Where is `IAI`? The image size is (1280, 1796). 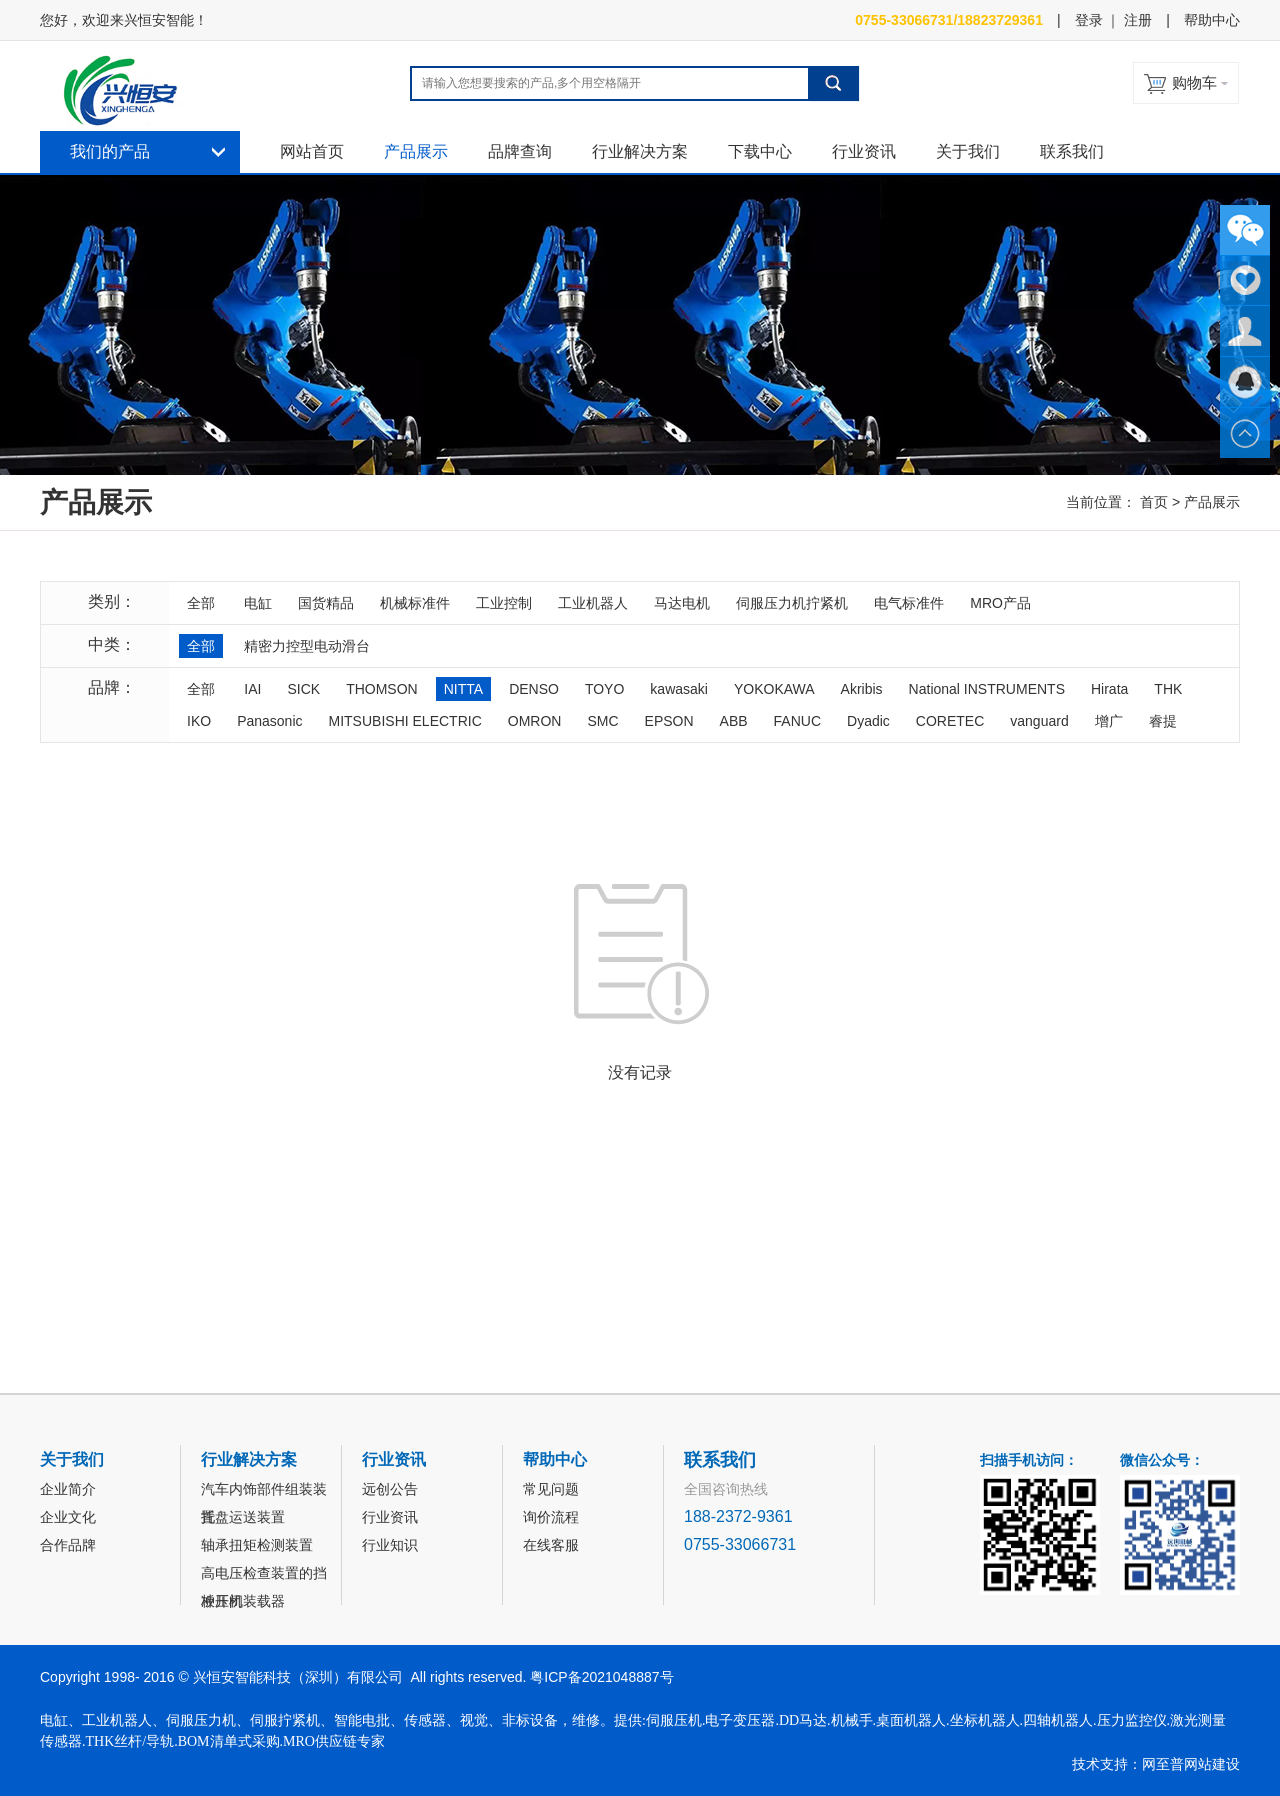
IAI is located at coordinates (252, 689).